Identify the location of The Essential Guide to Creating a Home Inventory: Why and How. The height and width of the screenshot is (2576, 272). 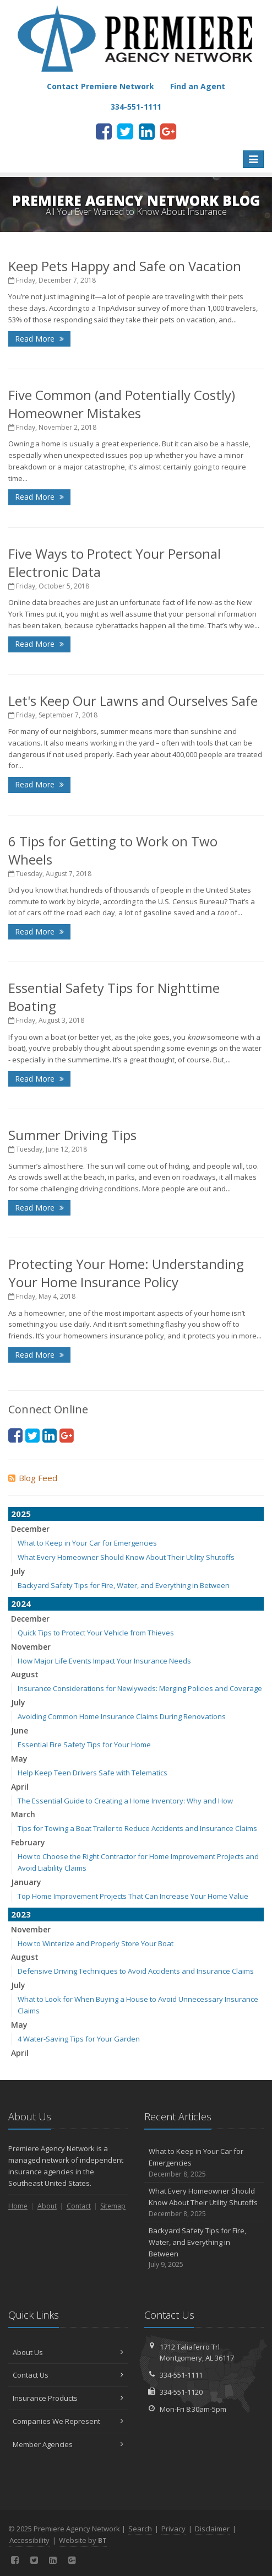
(125, 1801).